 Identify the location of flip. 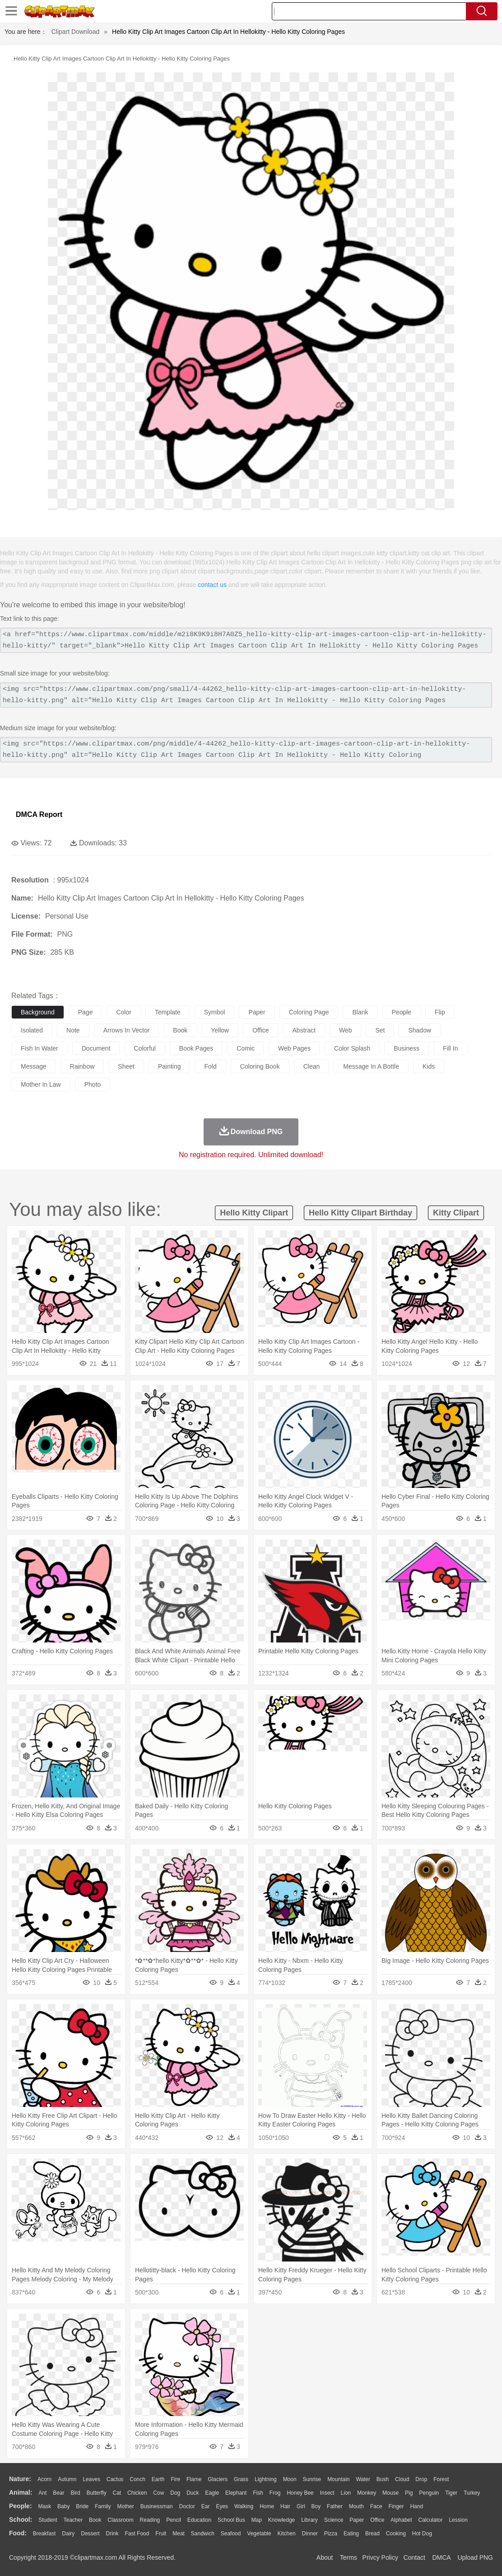
(440, 1012).